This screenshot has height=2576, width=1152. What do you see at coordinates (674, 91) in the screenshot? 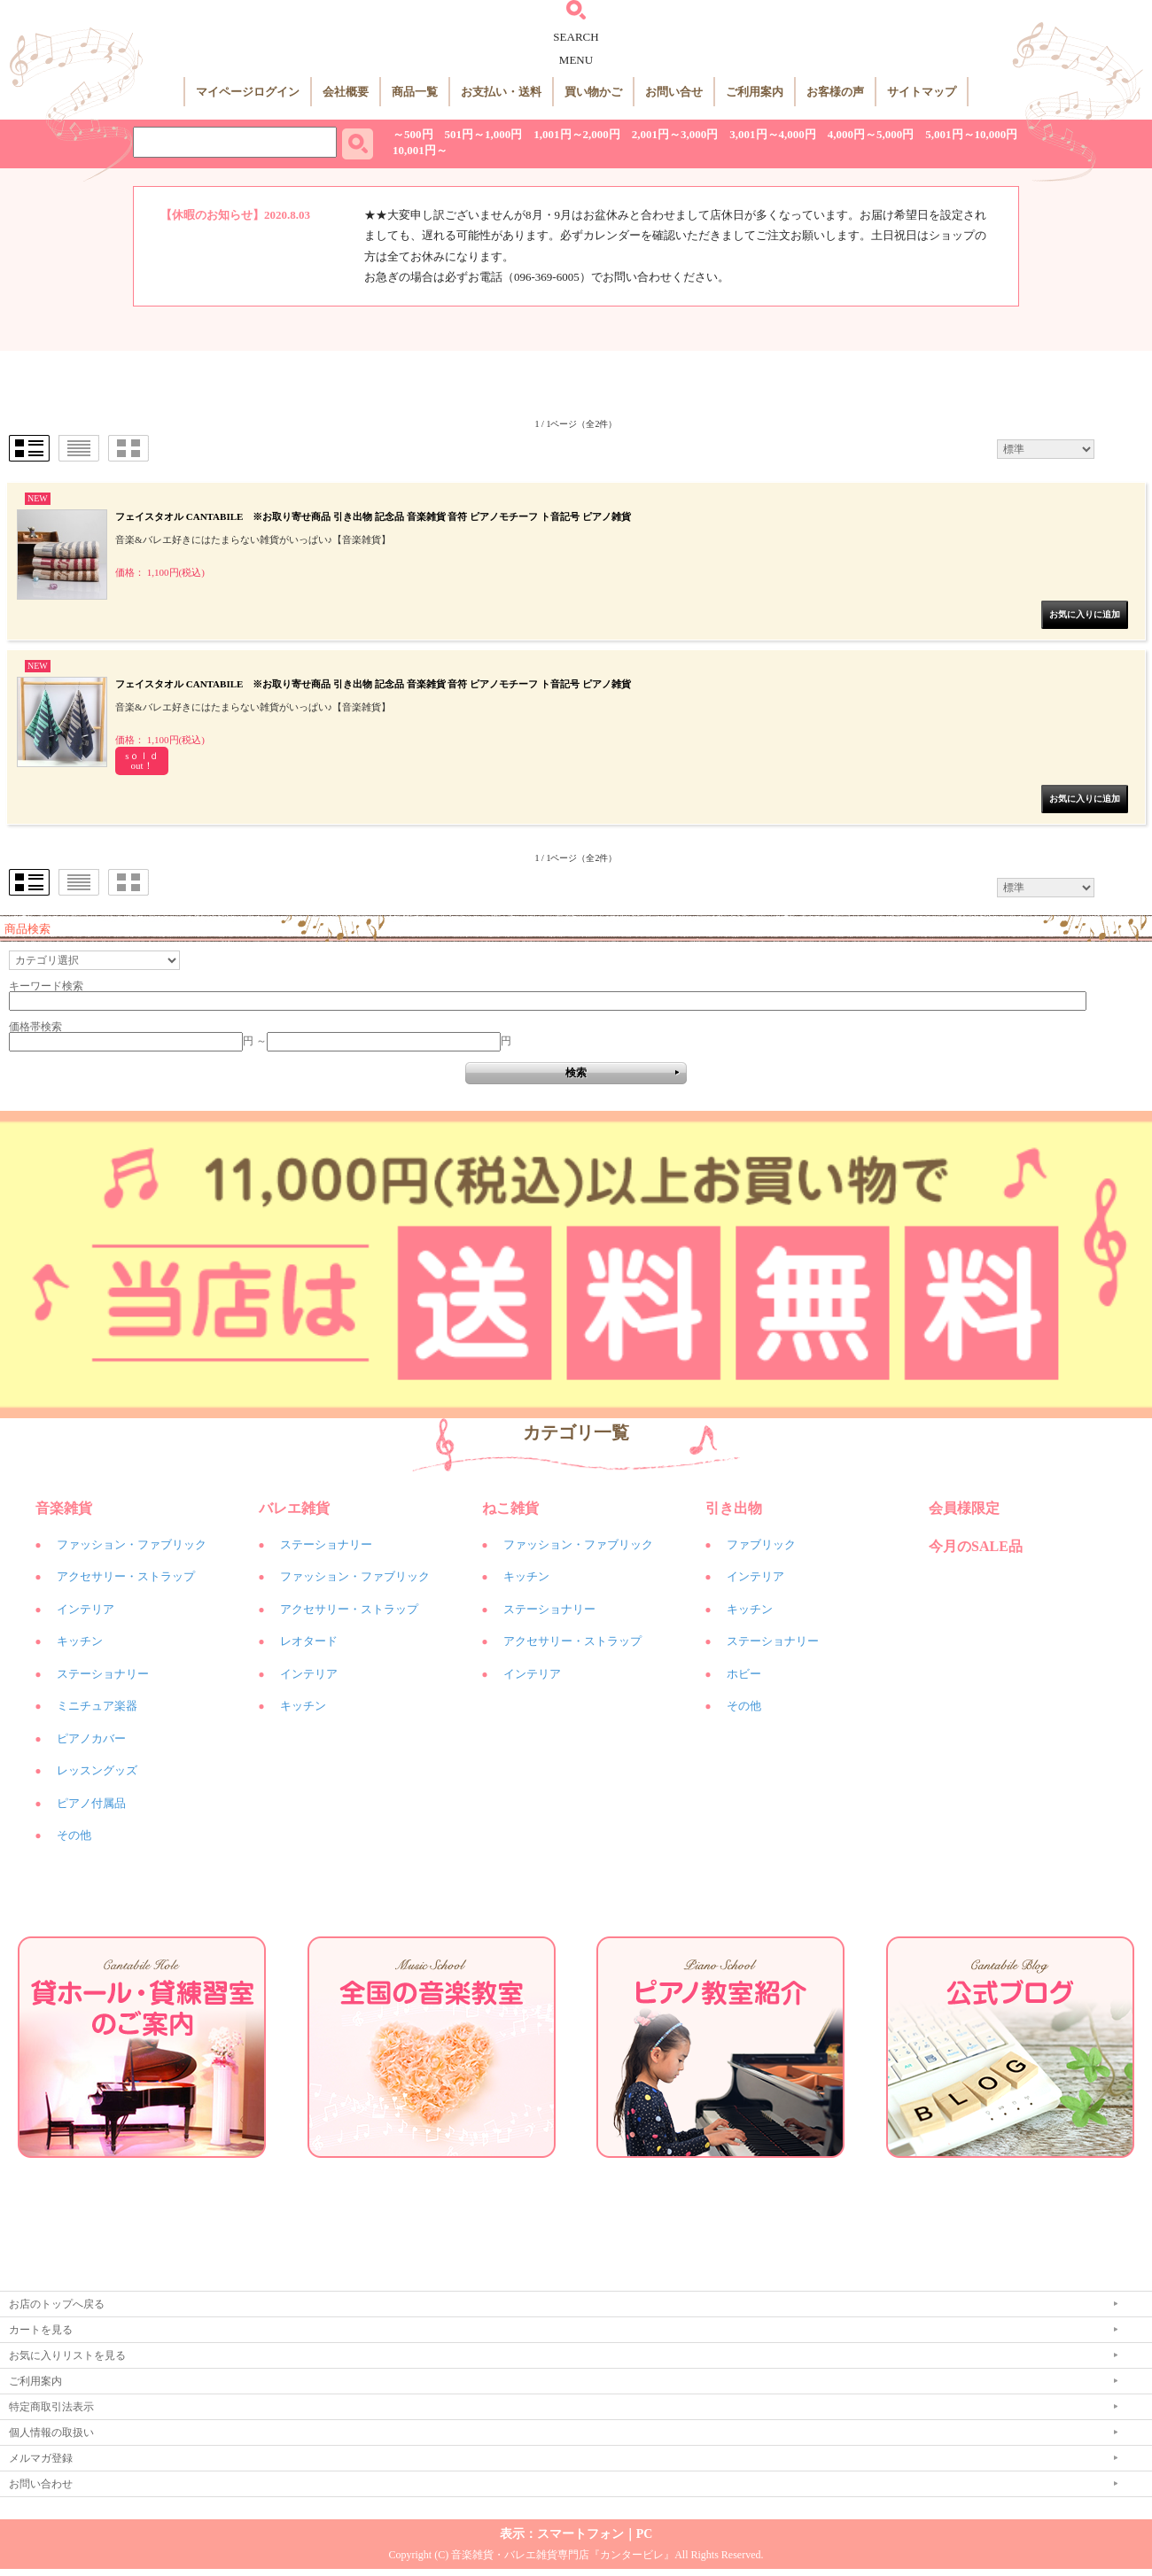
I see `お問い合せ` at bounding box center [674, 91].